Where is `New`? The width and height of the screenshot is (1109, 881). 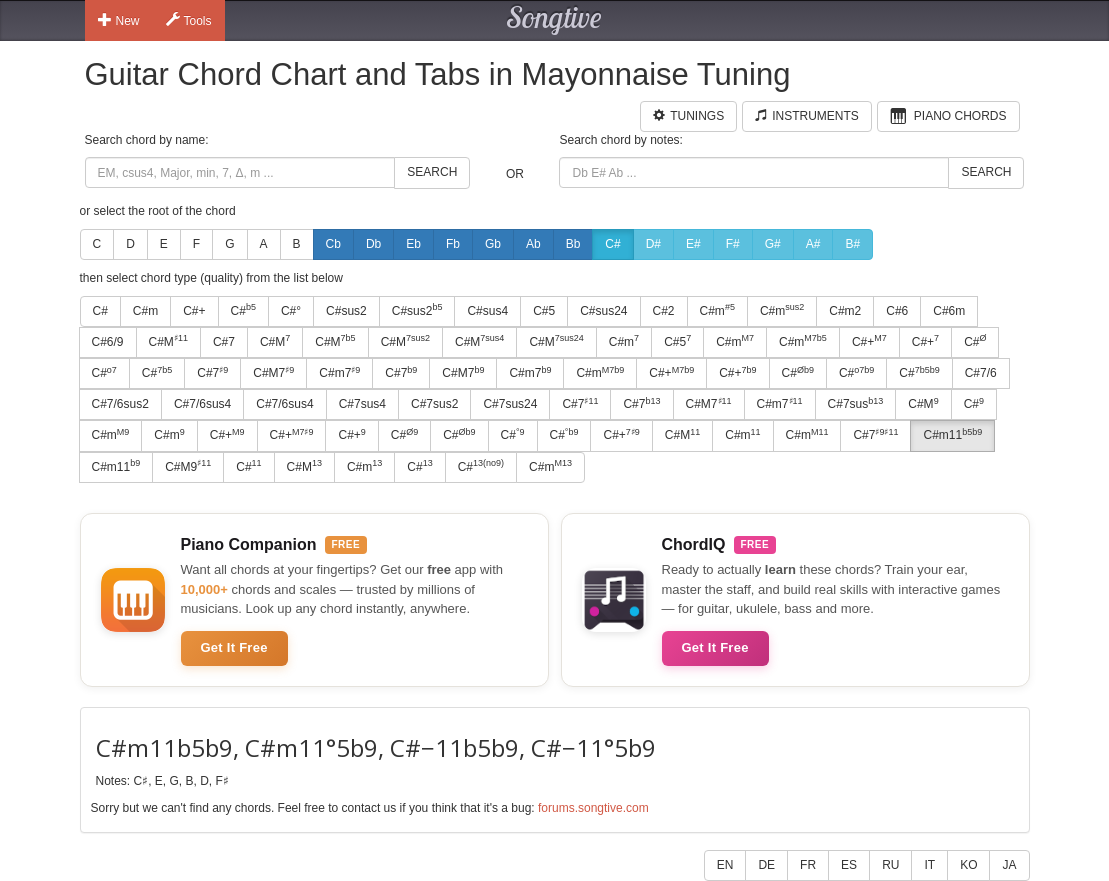
New is located at coordinates (119, 20).